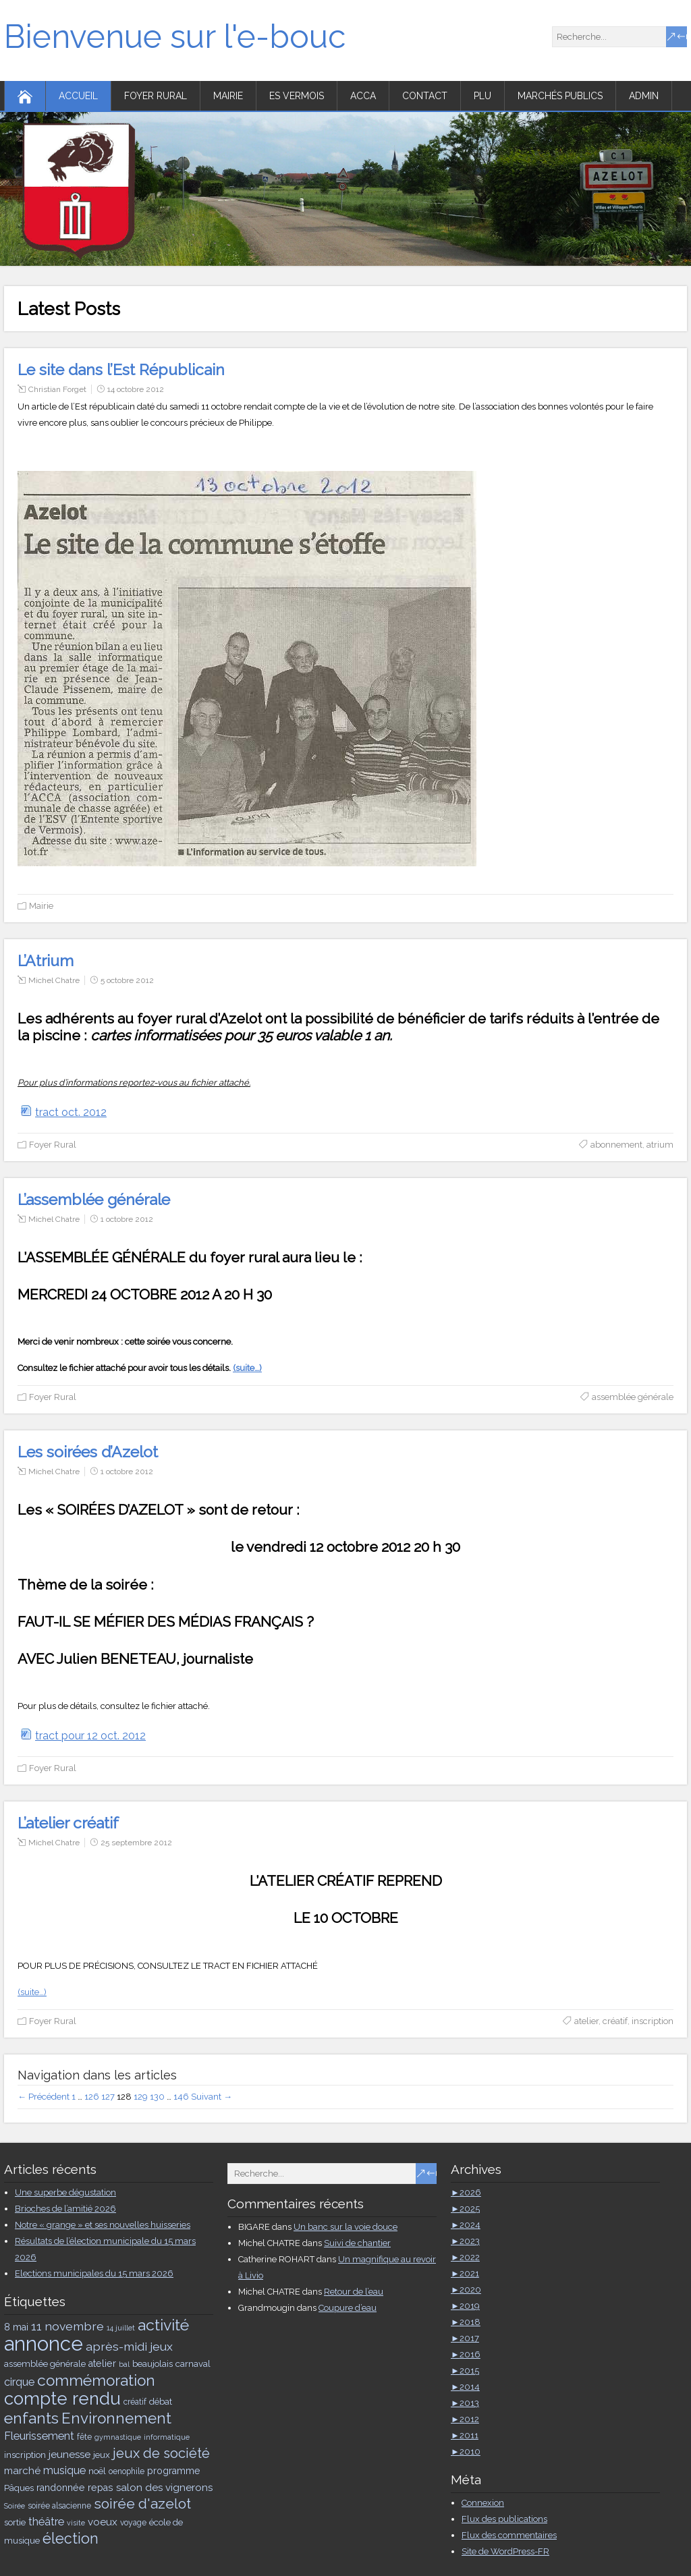  Describe the element at coordinates (46, 2521) in the screenshot. I see `théâtre [théâtre (9 éléments)]` at that location.